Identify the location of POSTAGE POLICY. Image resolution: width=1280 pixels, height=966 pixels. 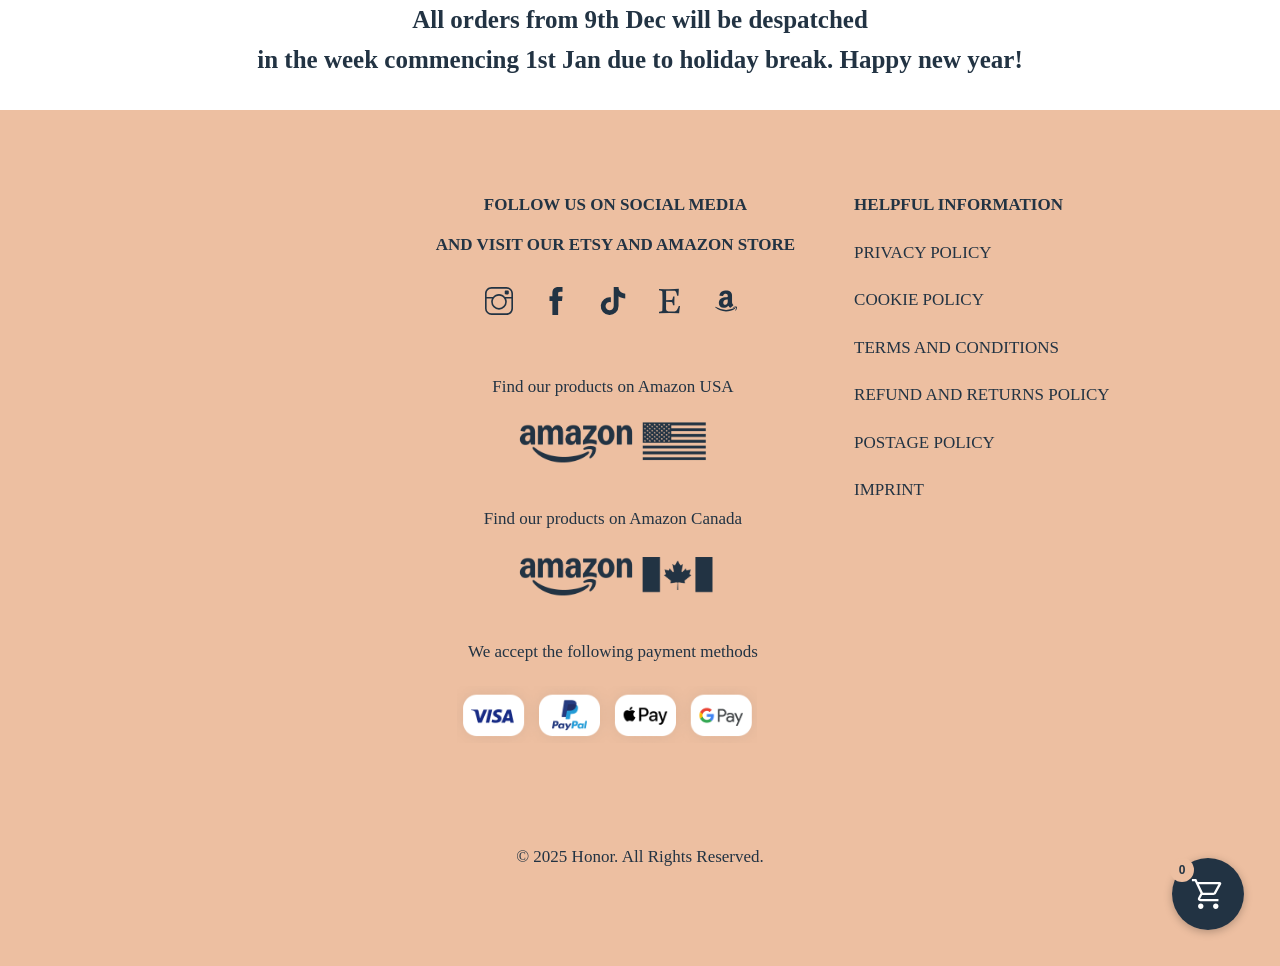
(924, 442).